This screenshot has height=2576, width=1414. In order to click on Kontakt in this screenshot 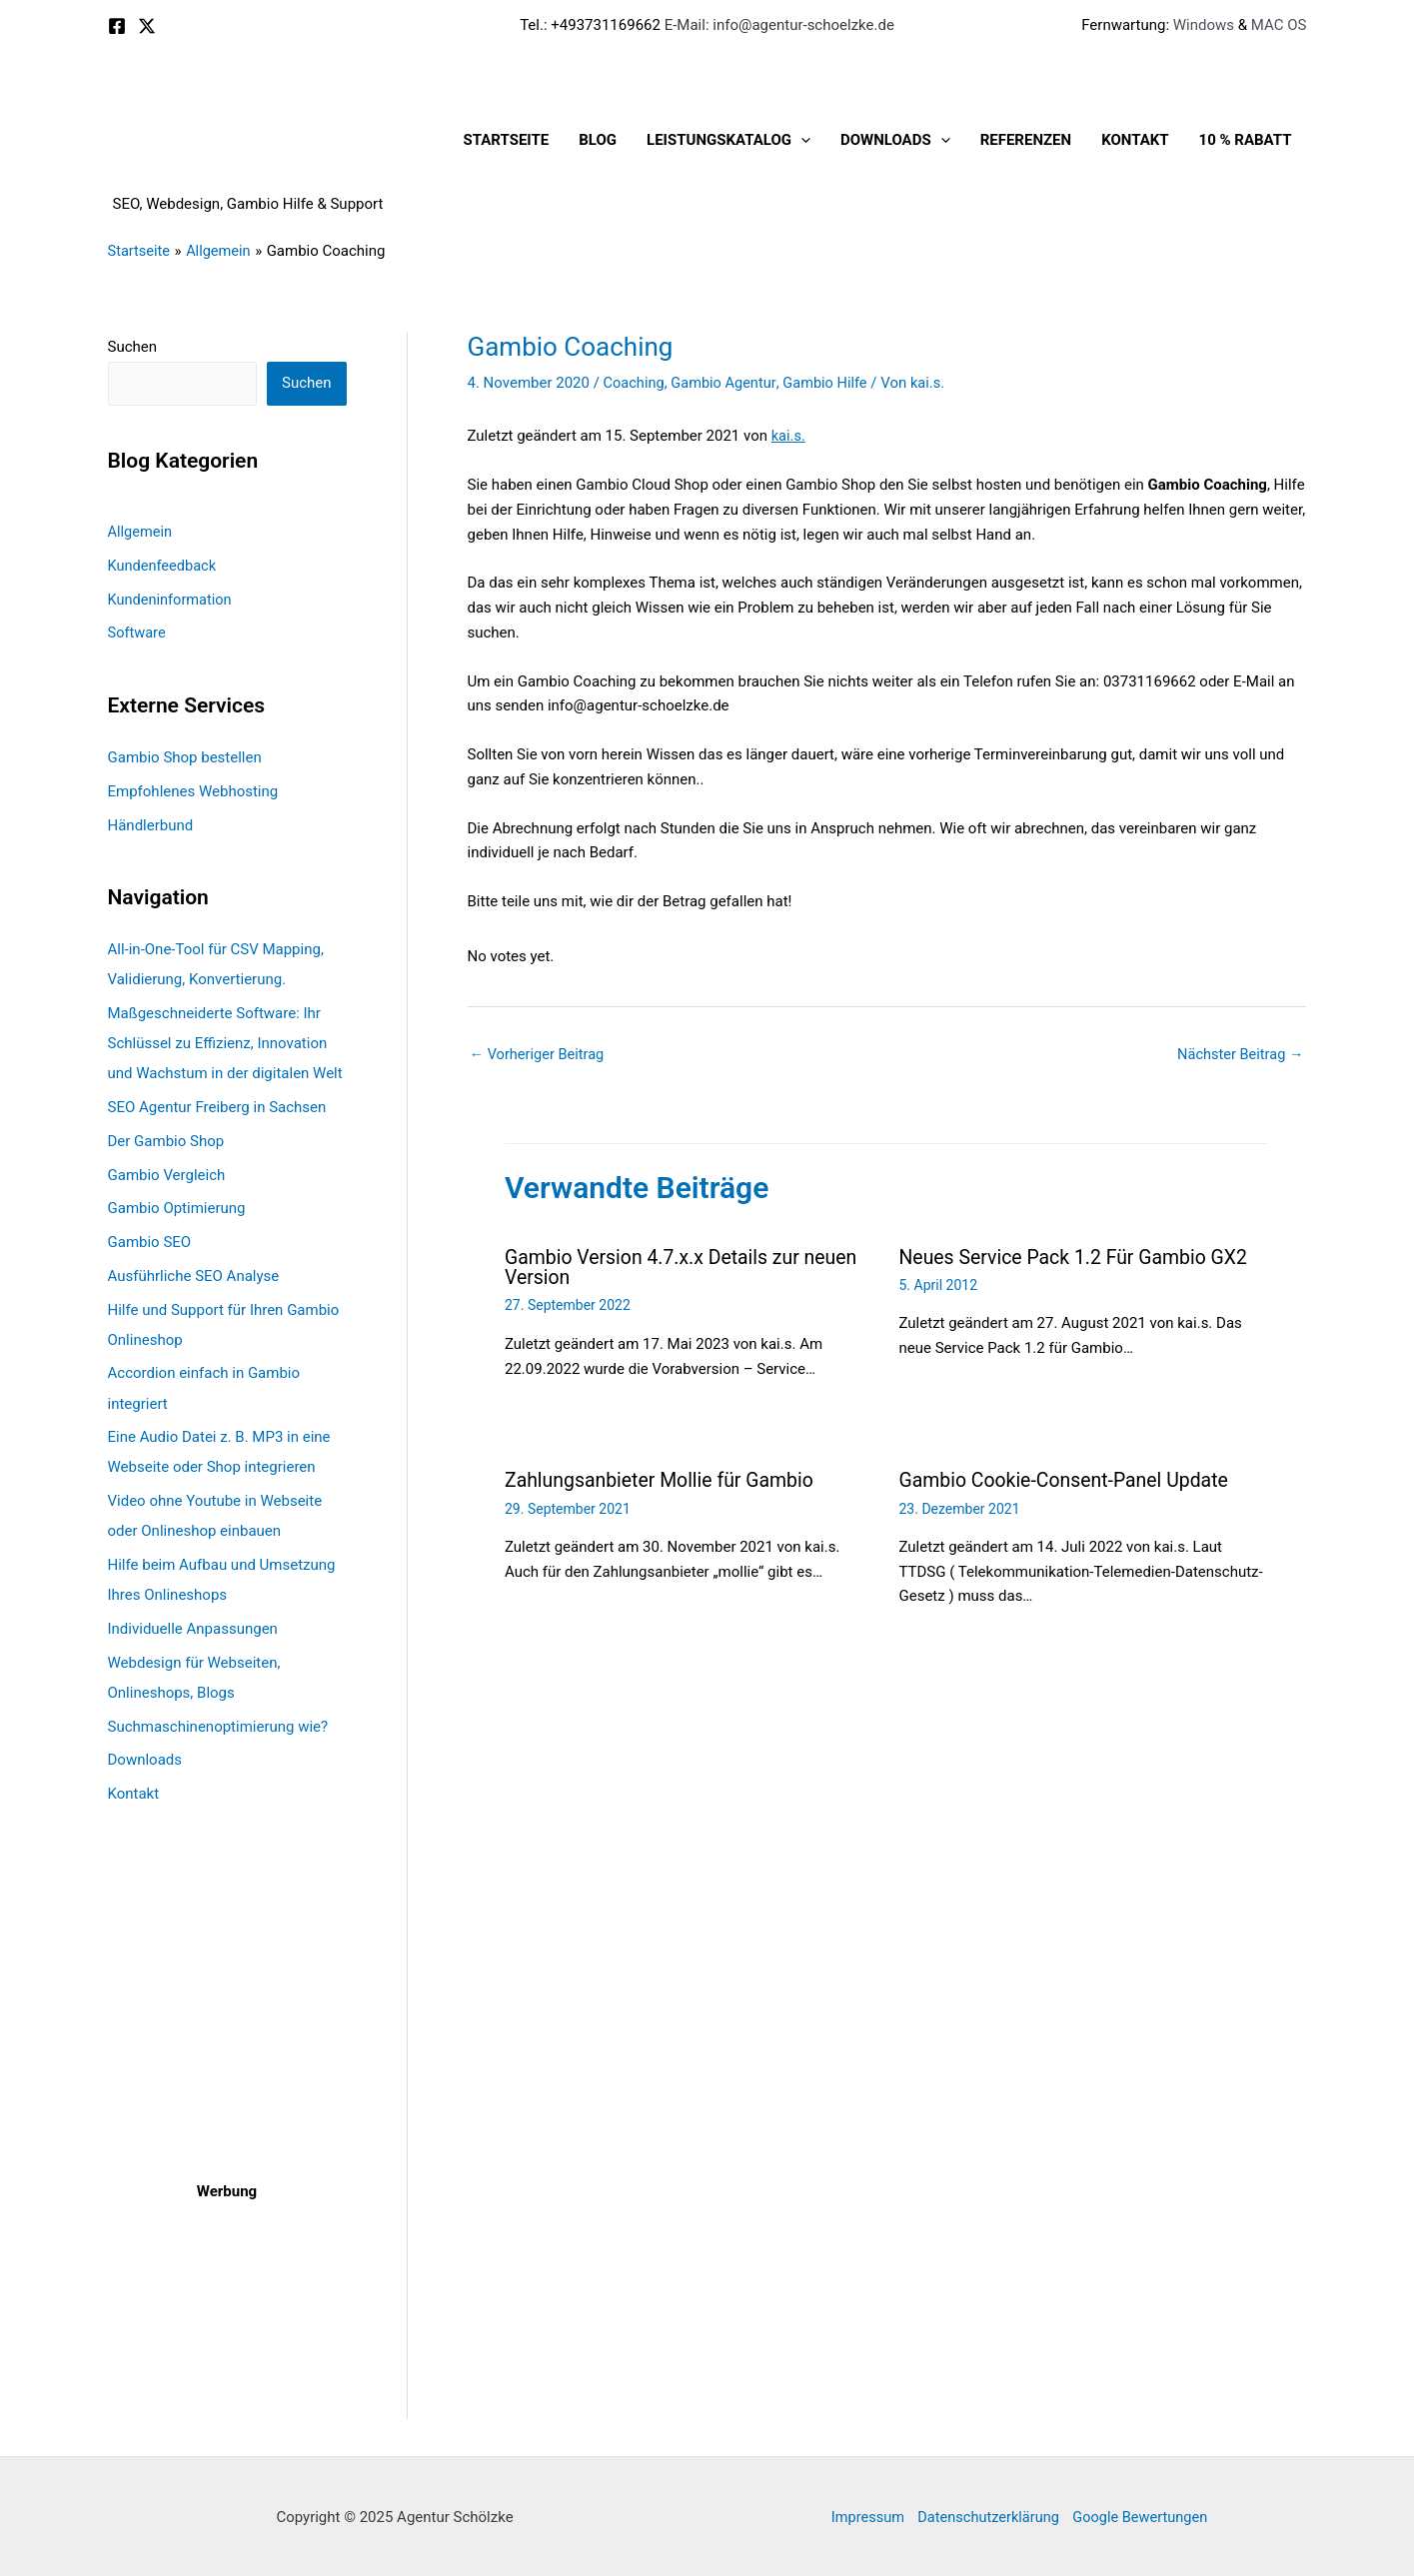, I will do `click(1134, 140)`.